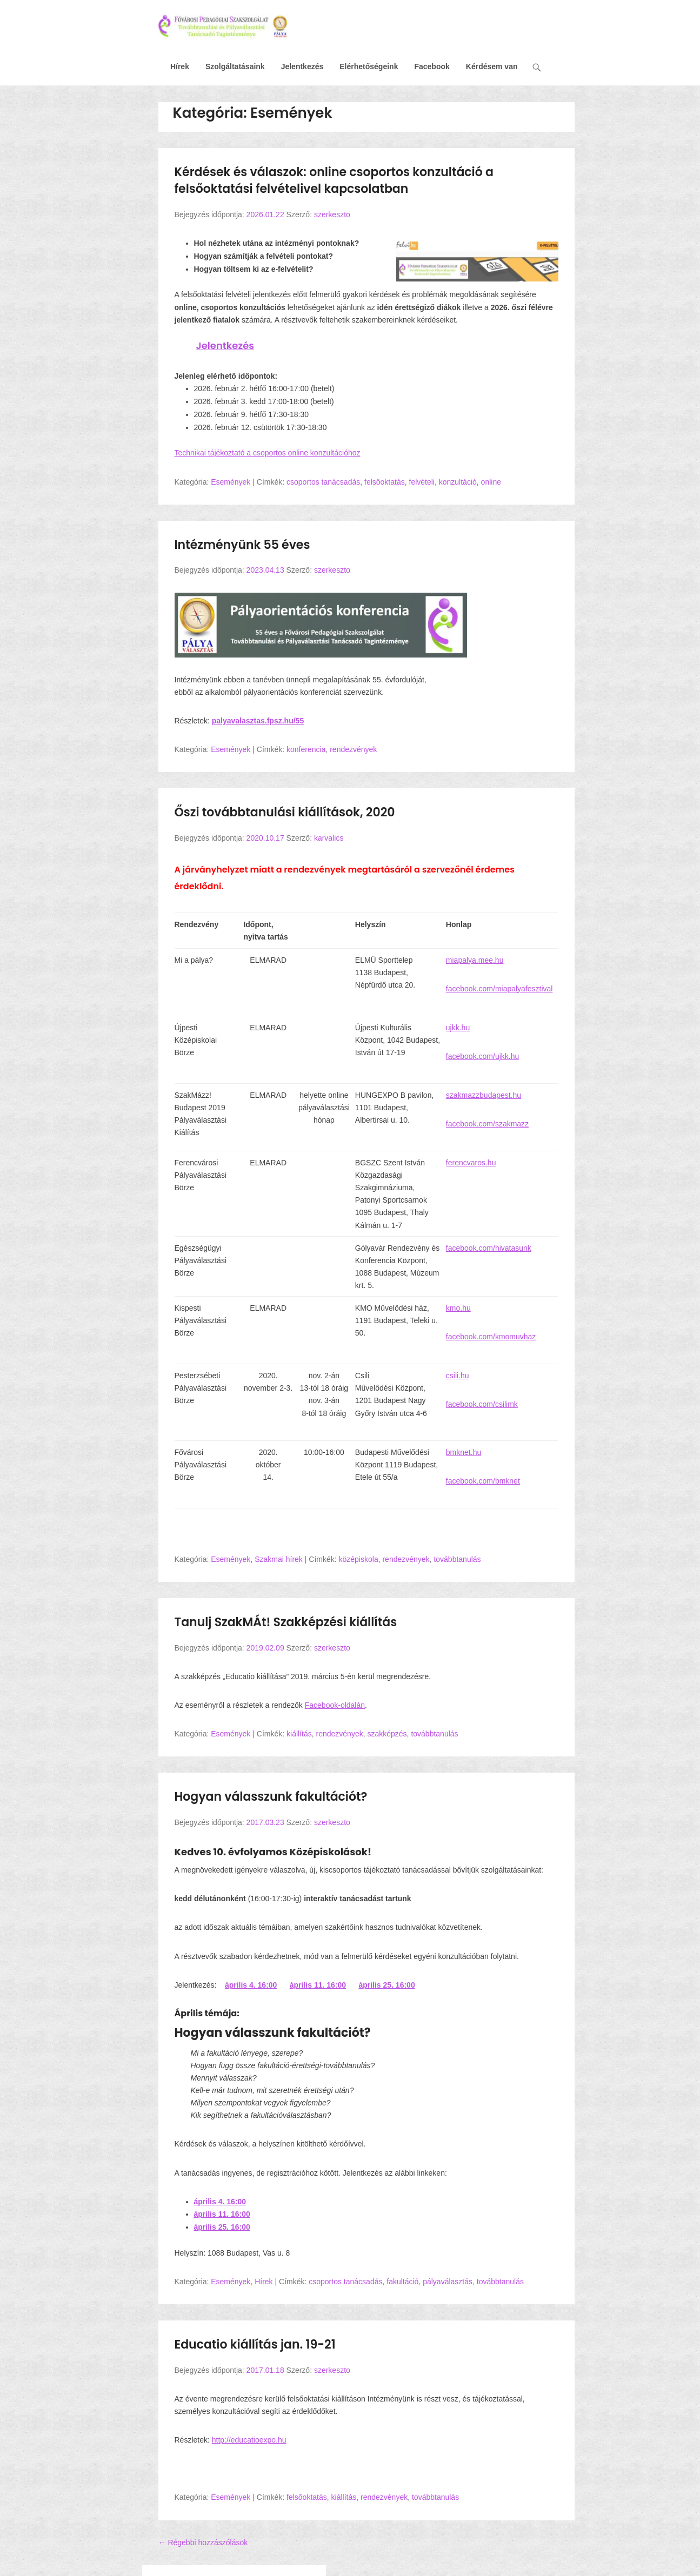 This screenshot has height=2576, width=700. Describe the element at coordinates (368, 66) in the screenshot. I see `Elérhetőségeink` at that location.